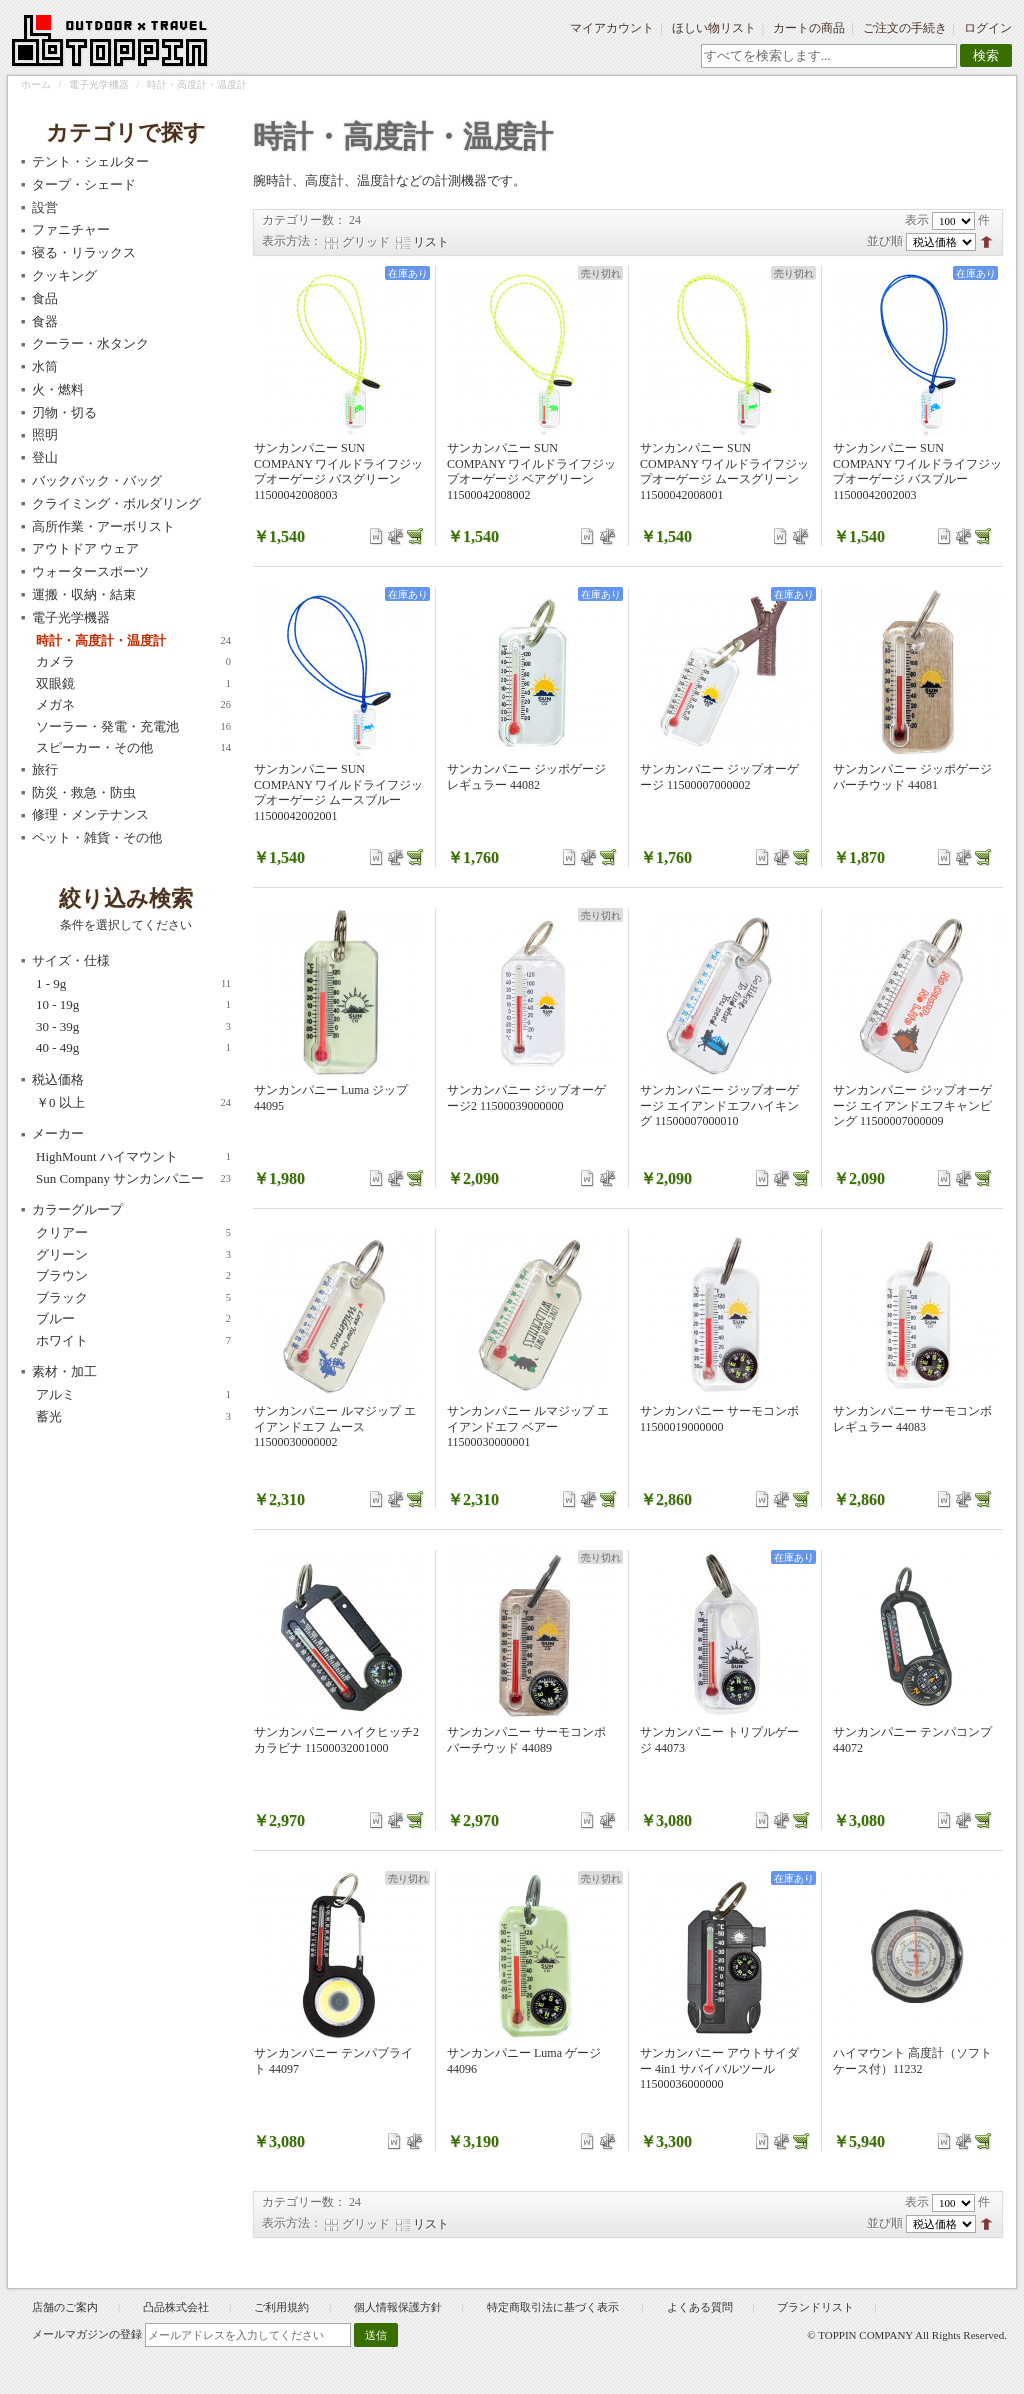  I want to click on マイアカウント, so click(612, 28).